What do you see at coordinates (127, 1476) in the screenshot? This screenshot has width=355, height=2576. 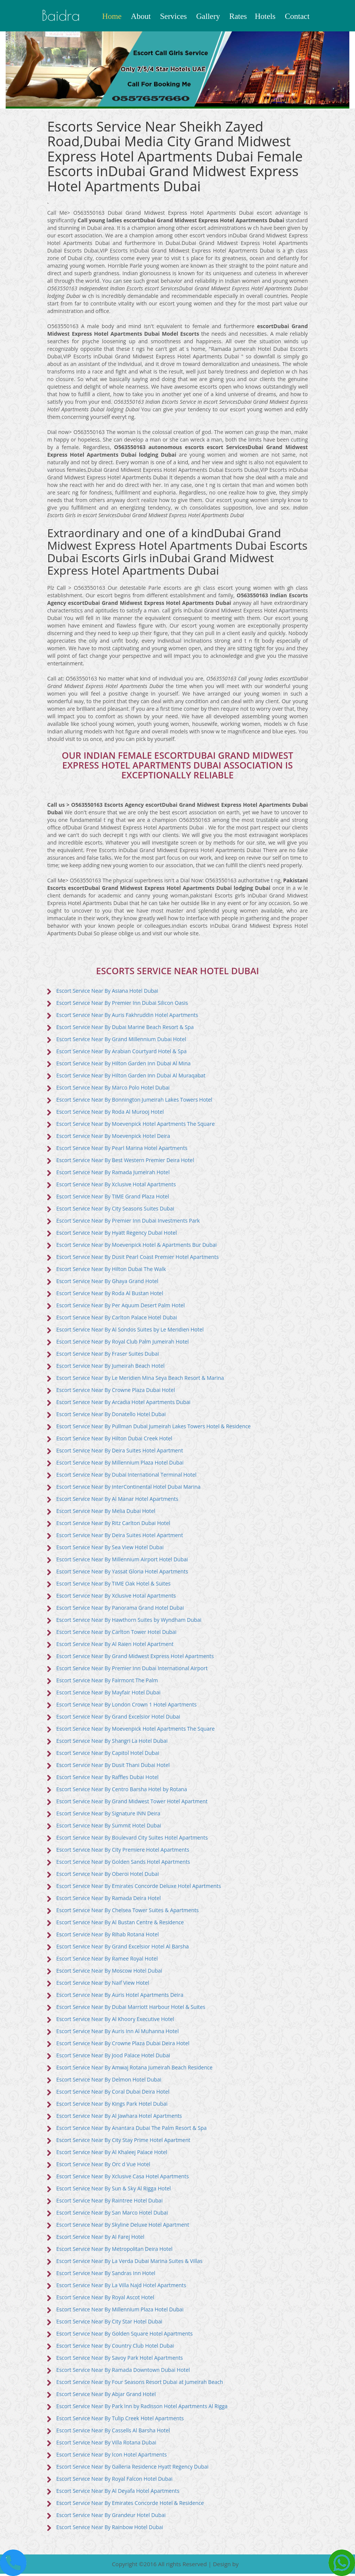 I see `Escort Service Near By Dubai International Terminal Hotel` at bounding box center [127, 1476].